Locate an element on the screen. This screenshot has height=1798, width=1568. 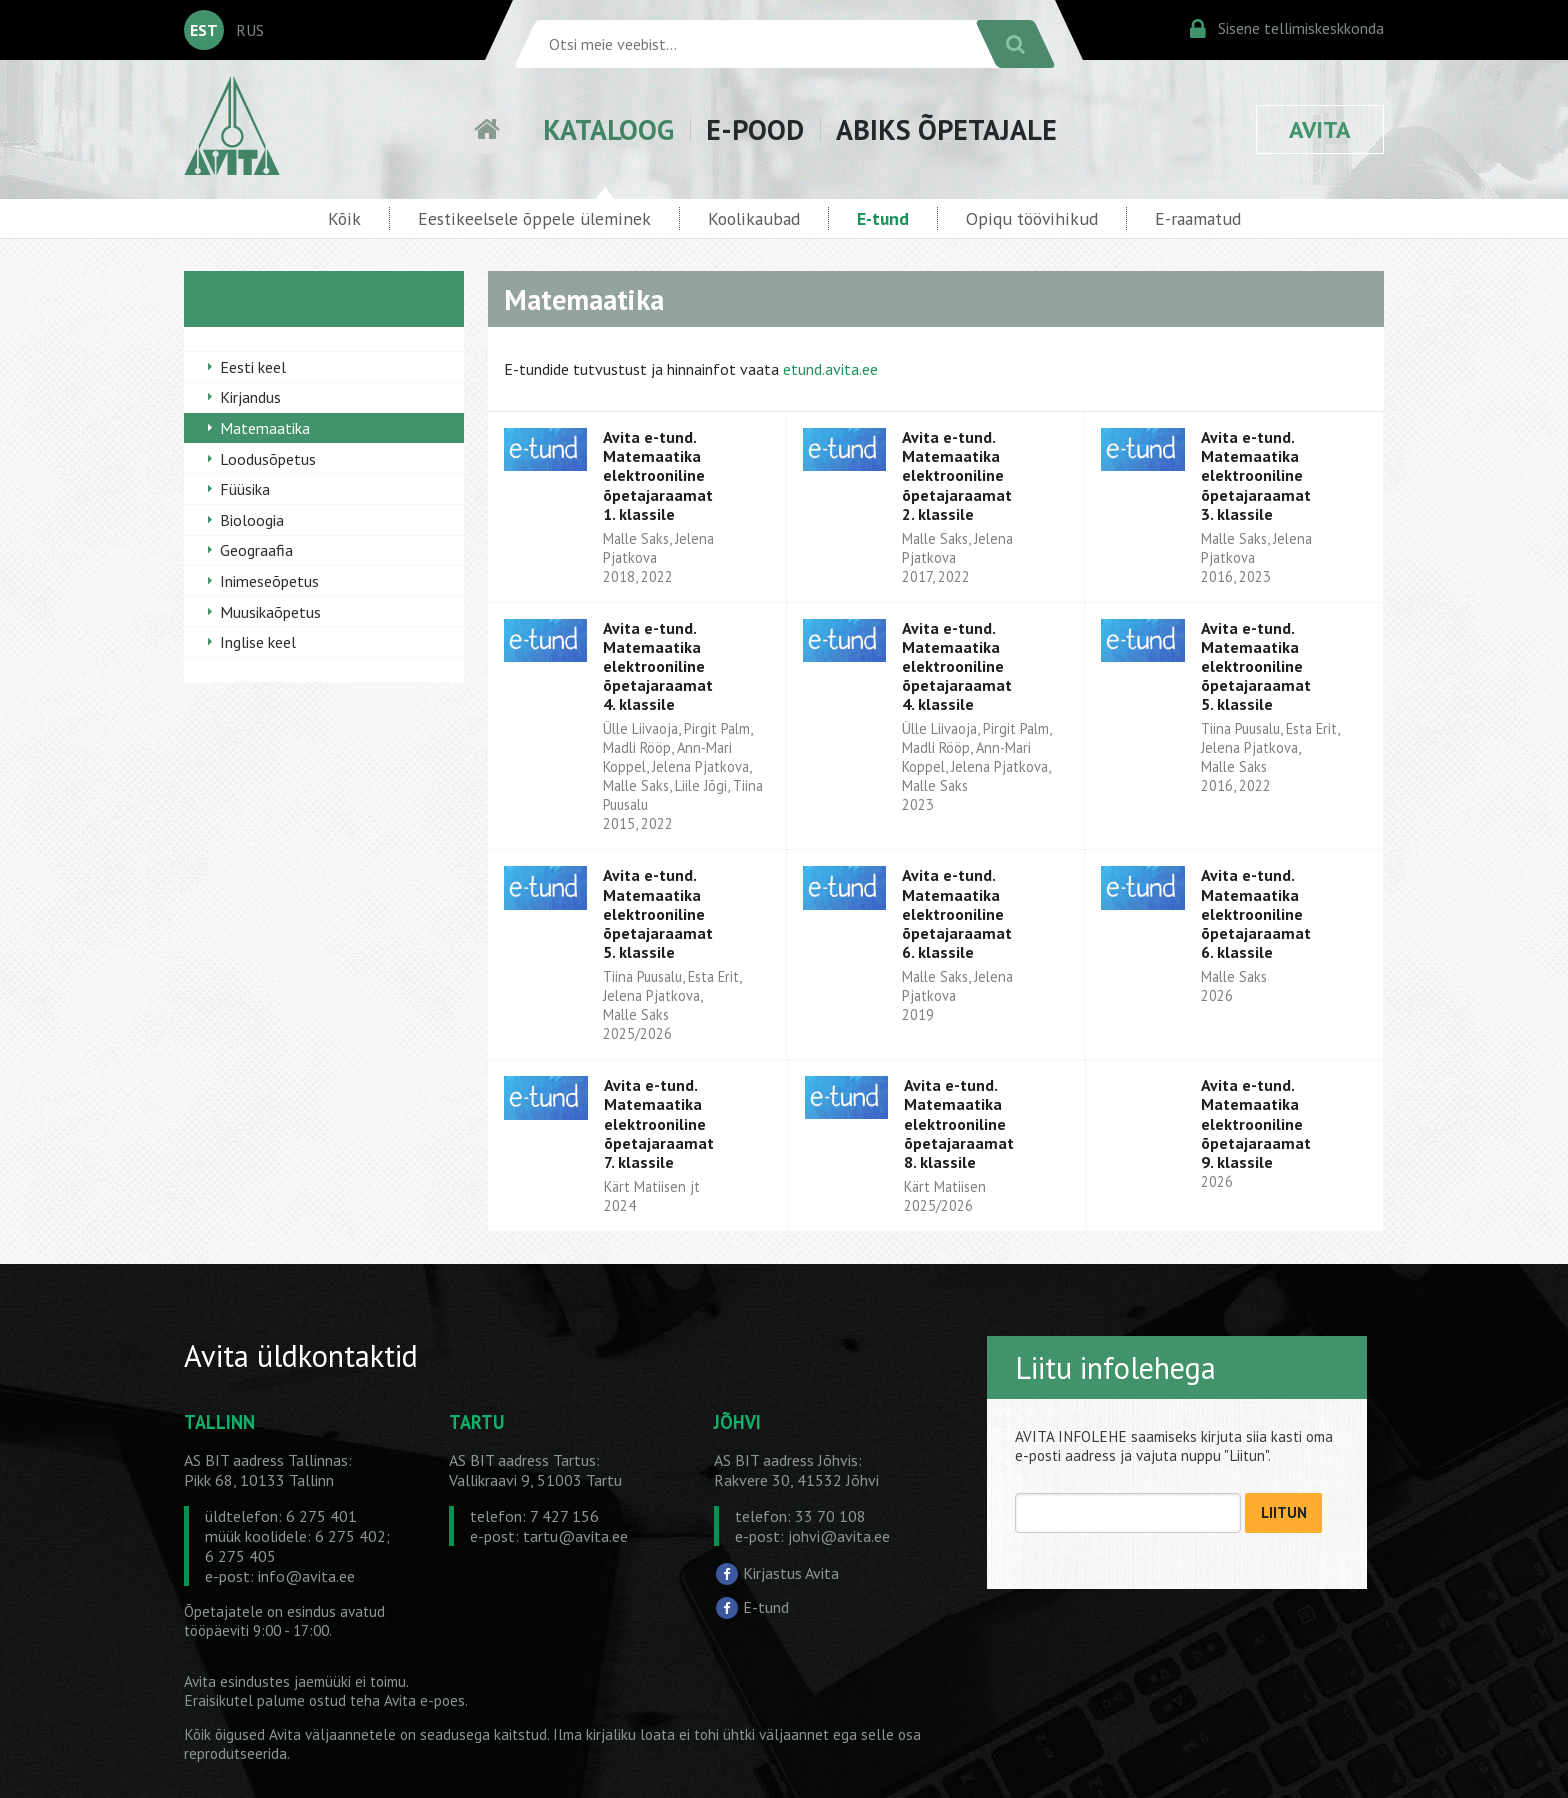
info@avita.ee is located at coordinates (306, 1576).